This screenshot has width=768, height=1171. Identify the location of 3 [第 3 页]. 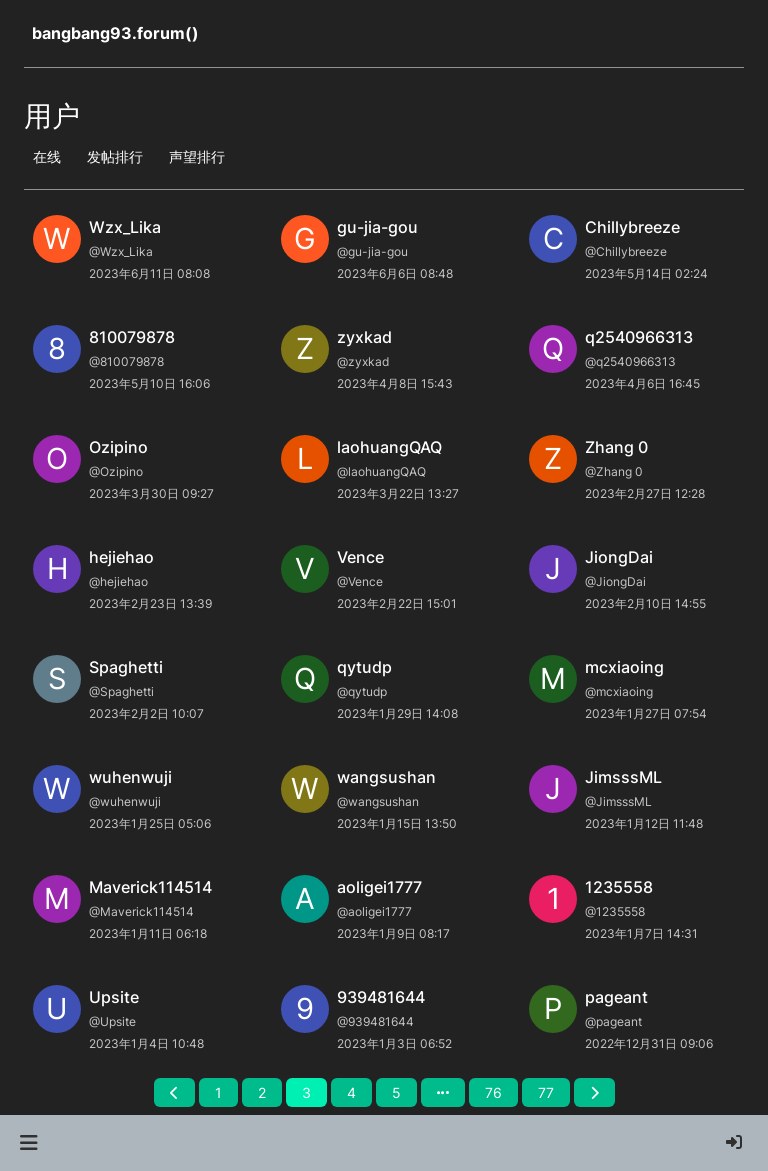
(306, 1092).